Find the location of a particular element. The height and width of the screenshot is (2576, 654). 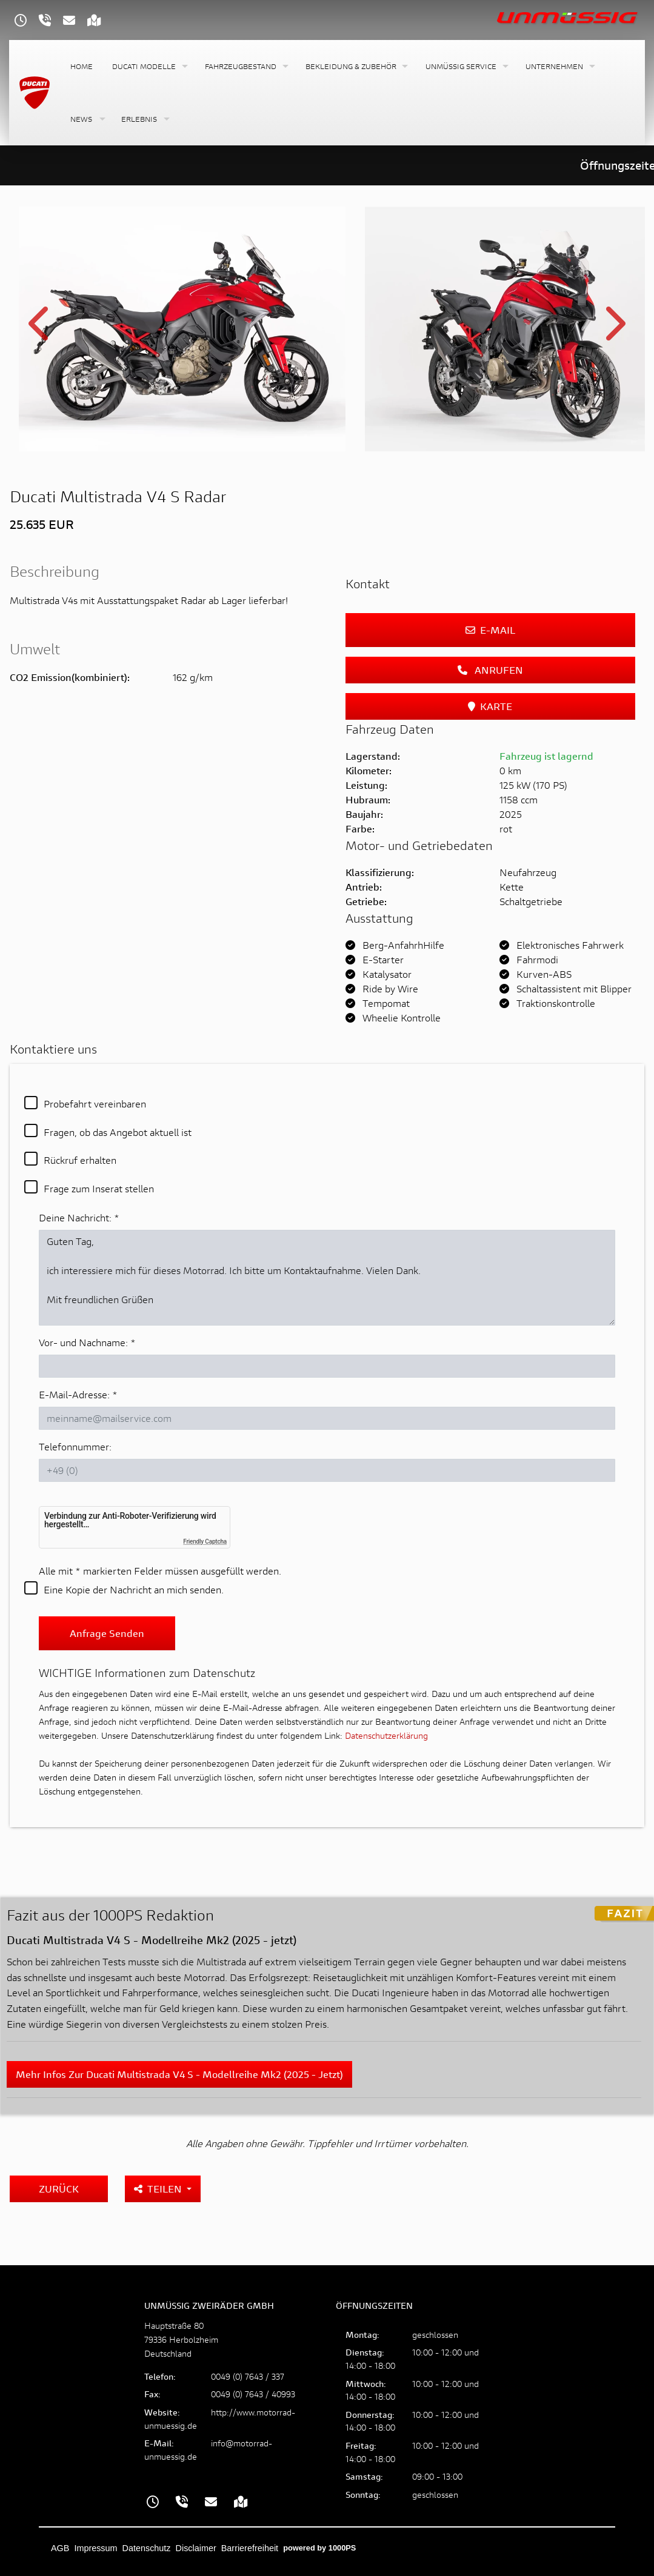

Frage zum Inserat stellen is located at coordinates (99, 1188).